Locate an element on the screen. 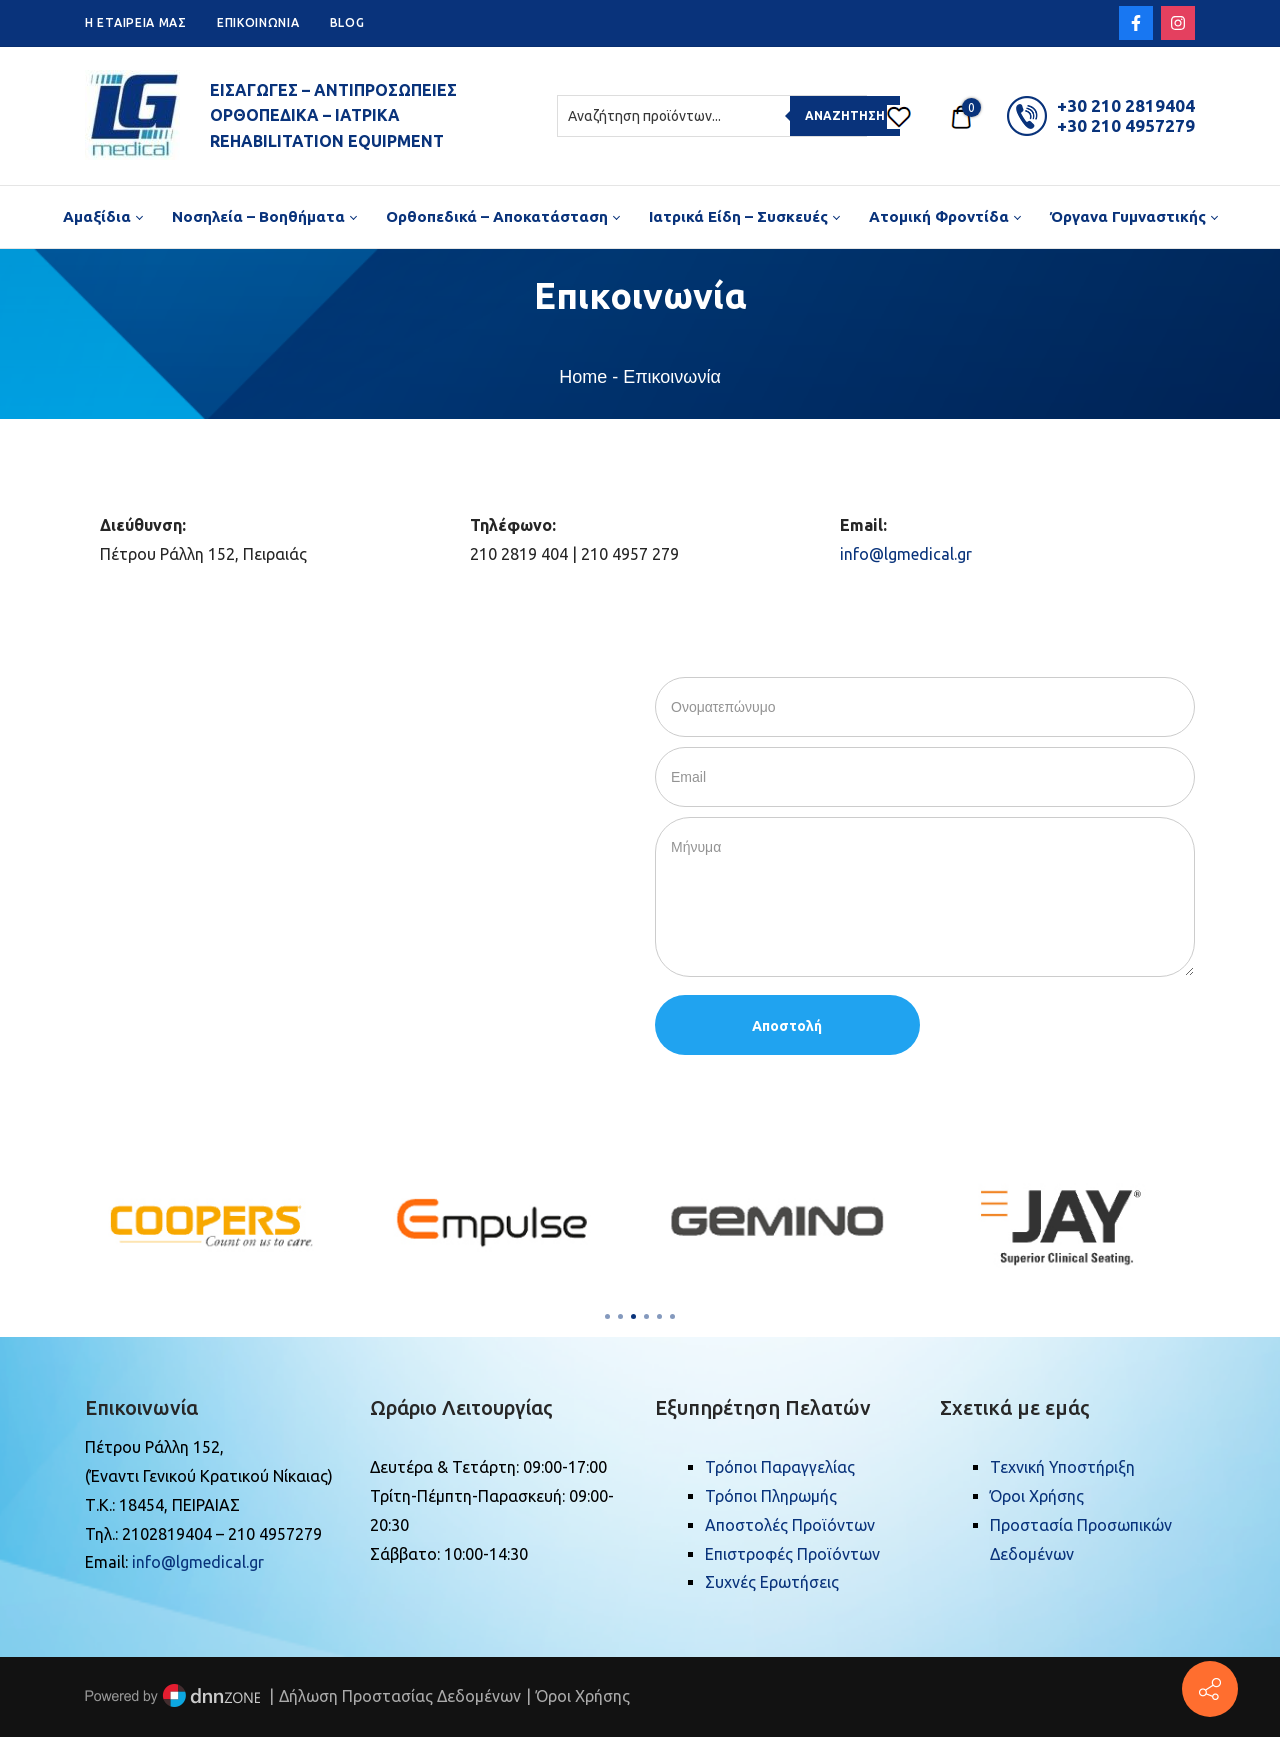 Image resolution: width=1280 pixels, height=1737 pixels. Επιστροφές Προϊόντων is located at coordinates (792, 1554).